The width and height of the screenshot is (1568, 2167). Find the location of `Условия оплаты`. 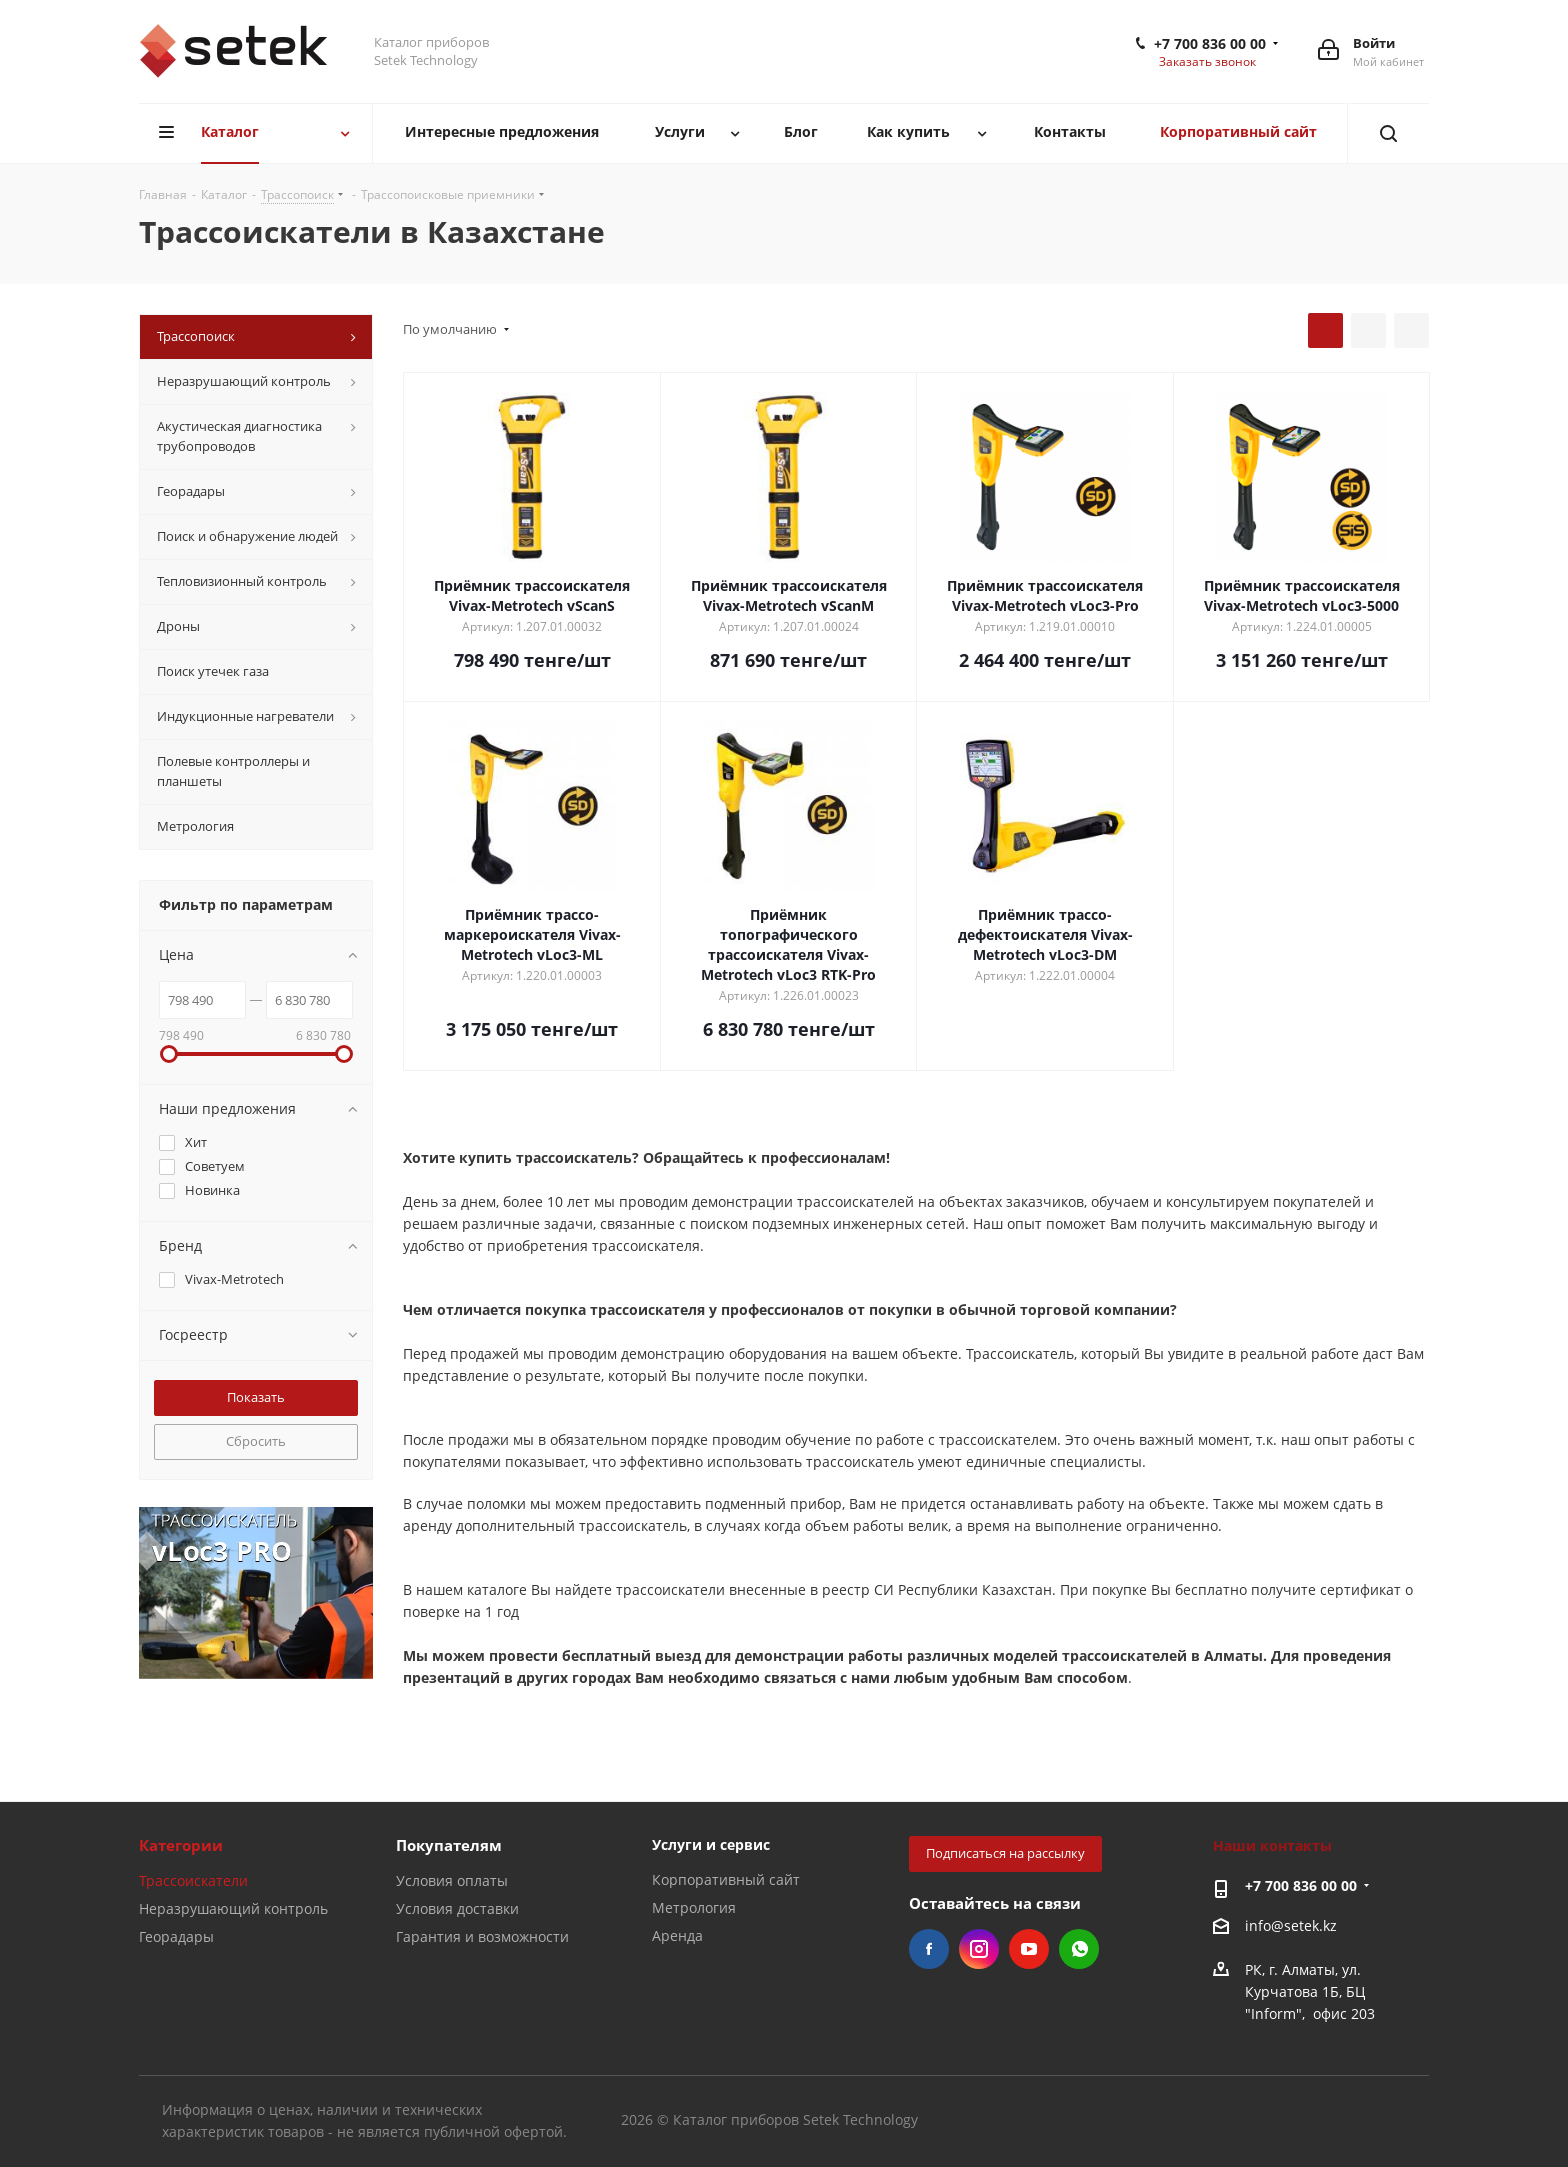

Условия оплаты is located at coordinates (452, 1880).